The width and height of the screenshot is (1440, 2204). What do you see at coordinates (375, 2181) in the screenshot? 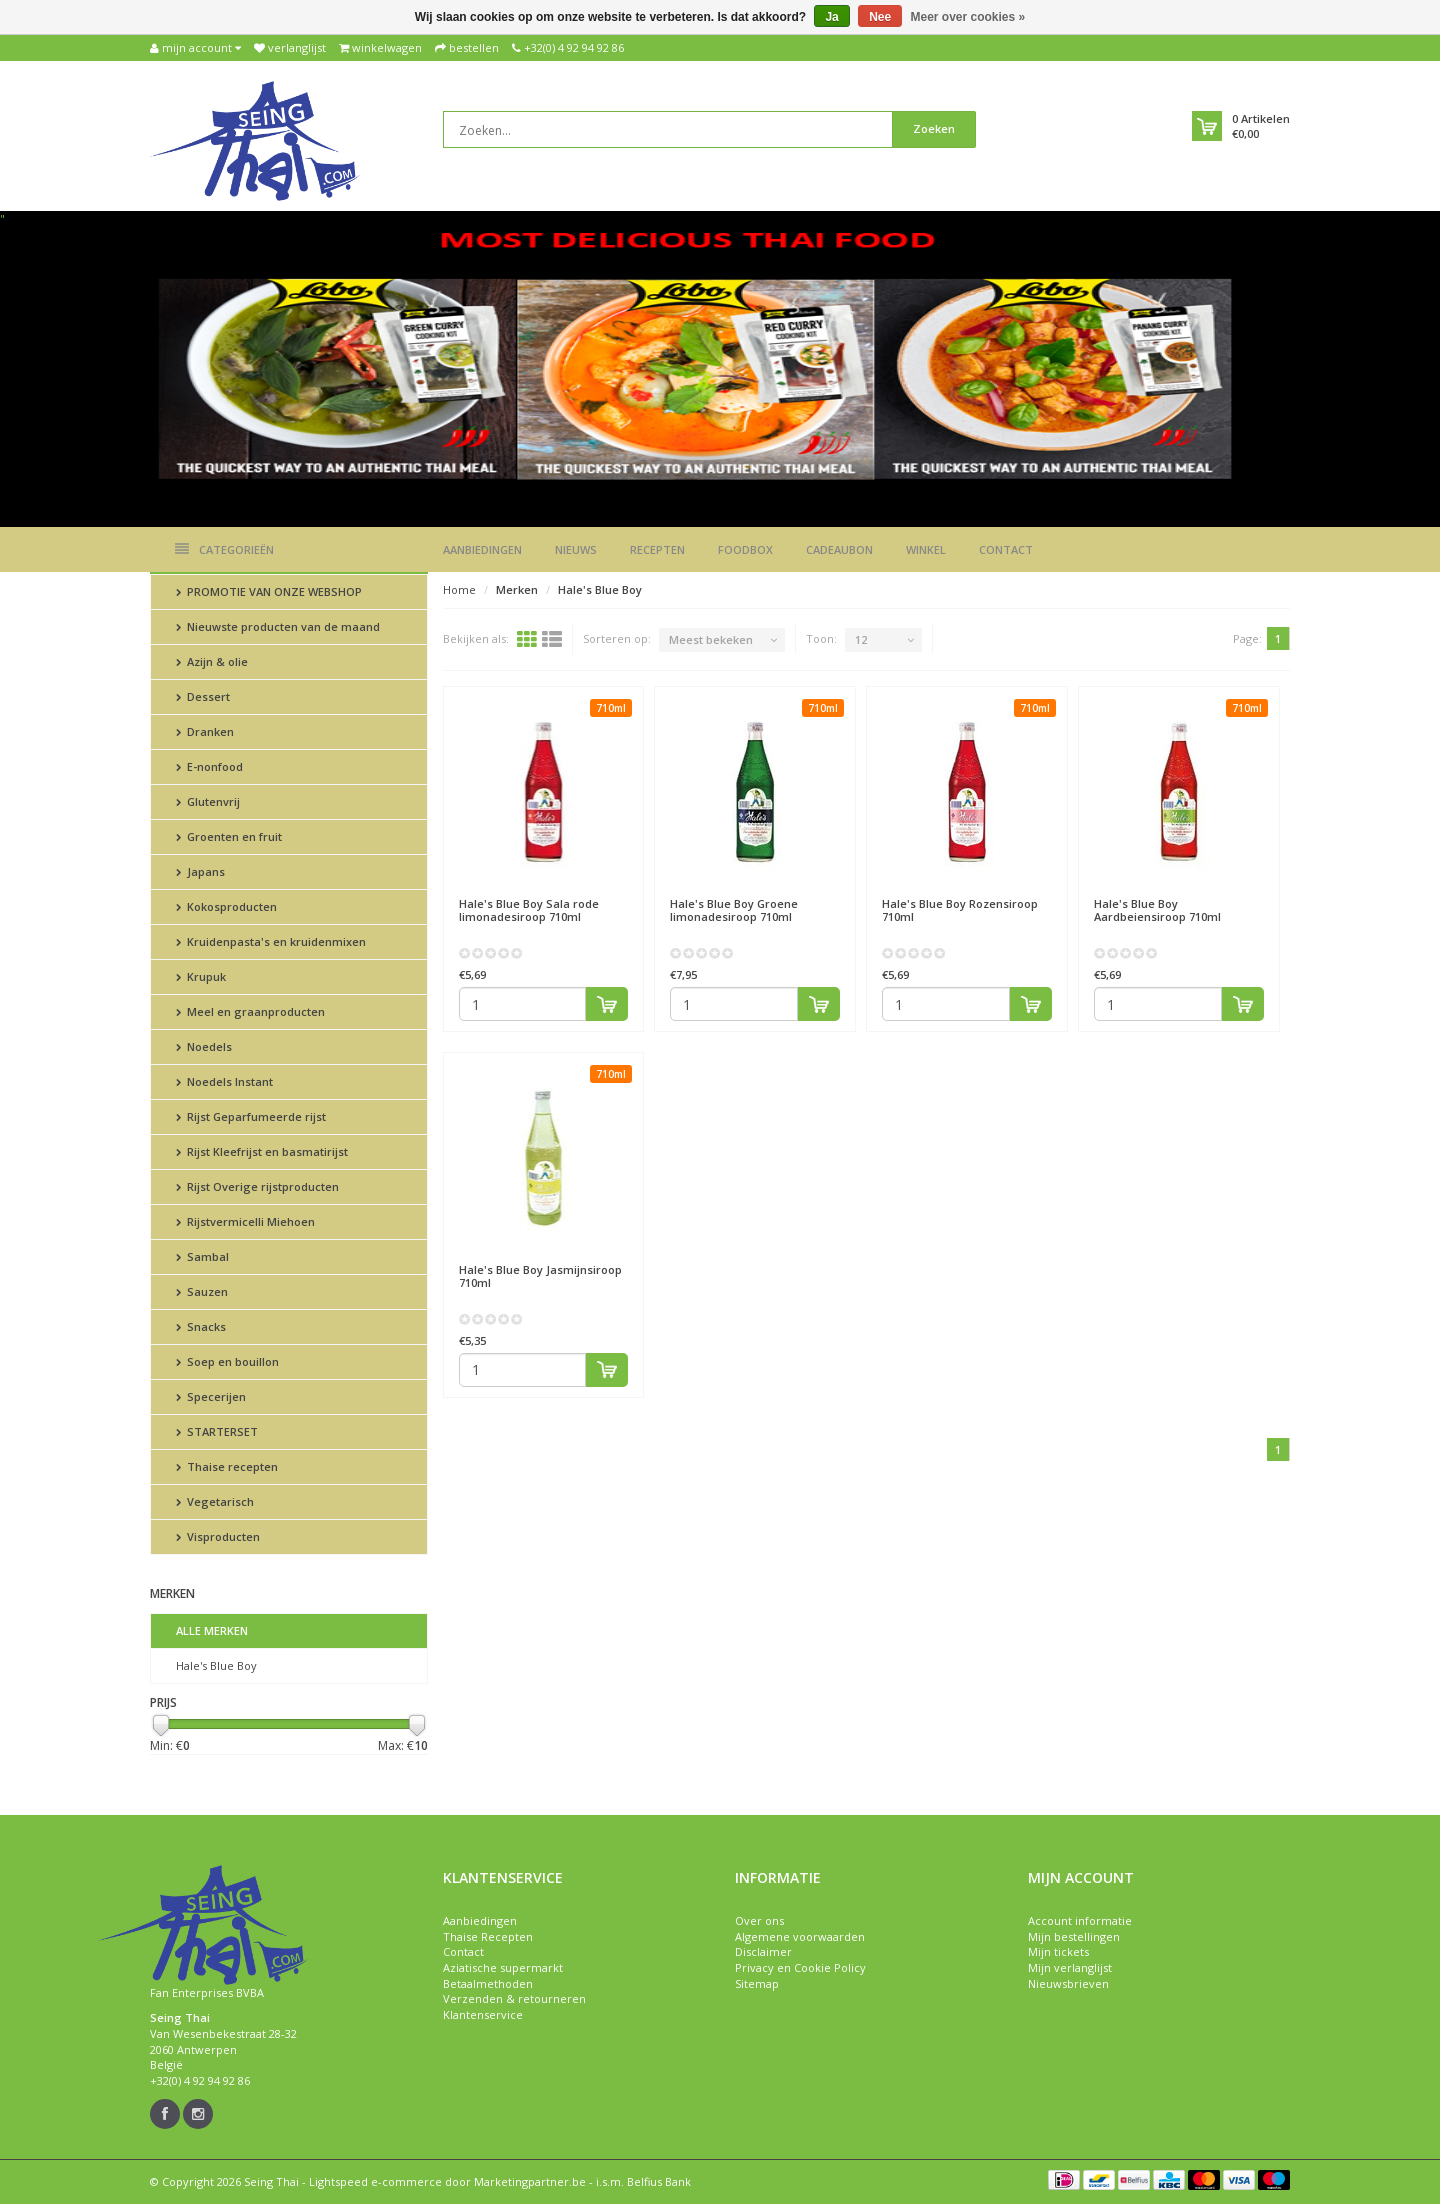
I see `Lightspeed e-commerce` at bounding box center [375, 2181].